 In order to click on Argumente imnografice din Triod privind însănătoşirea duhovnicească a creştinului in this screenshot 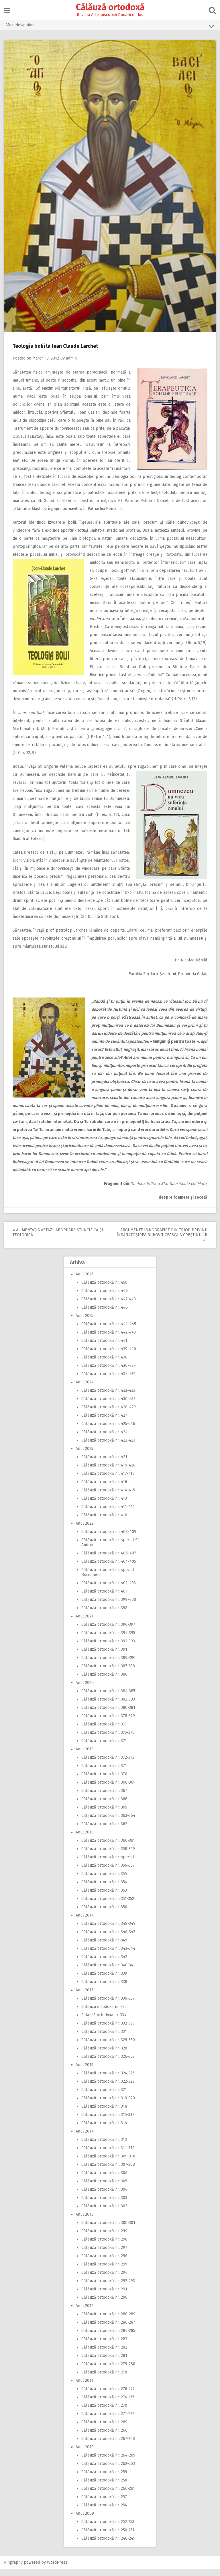, I will do `click(161, 1241)`.